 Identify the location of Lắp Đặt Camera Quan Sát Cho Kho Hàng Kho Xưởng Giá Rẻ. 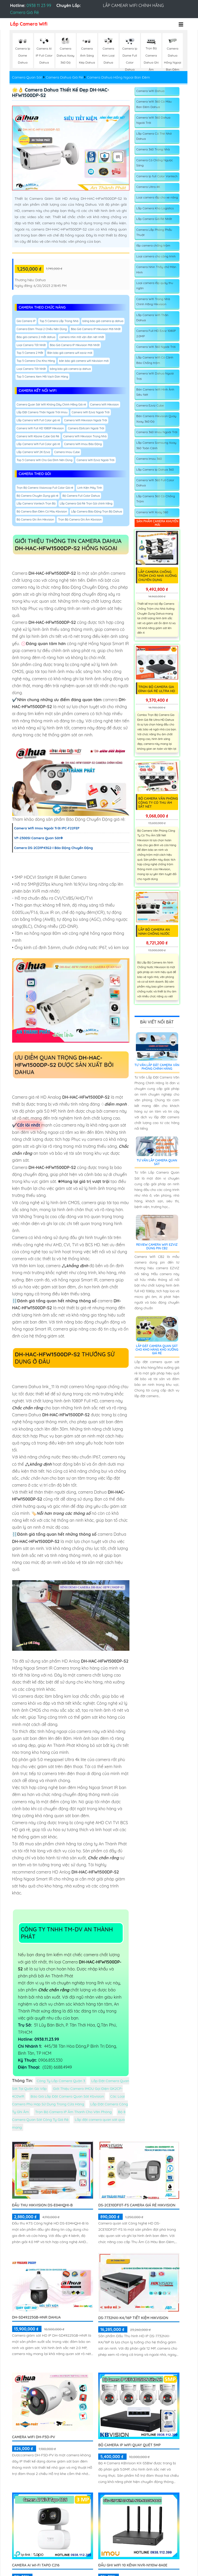
(156, 1349).